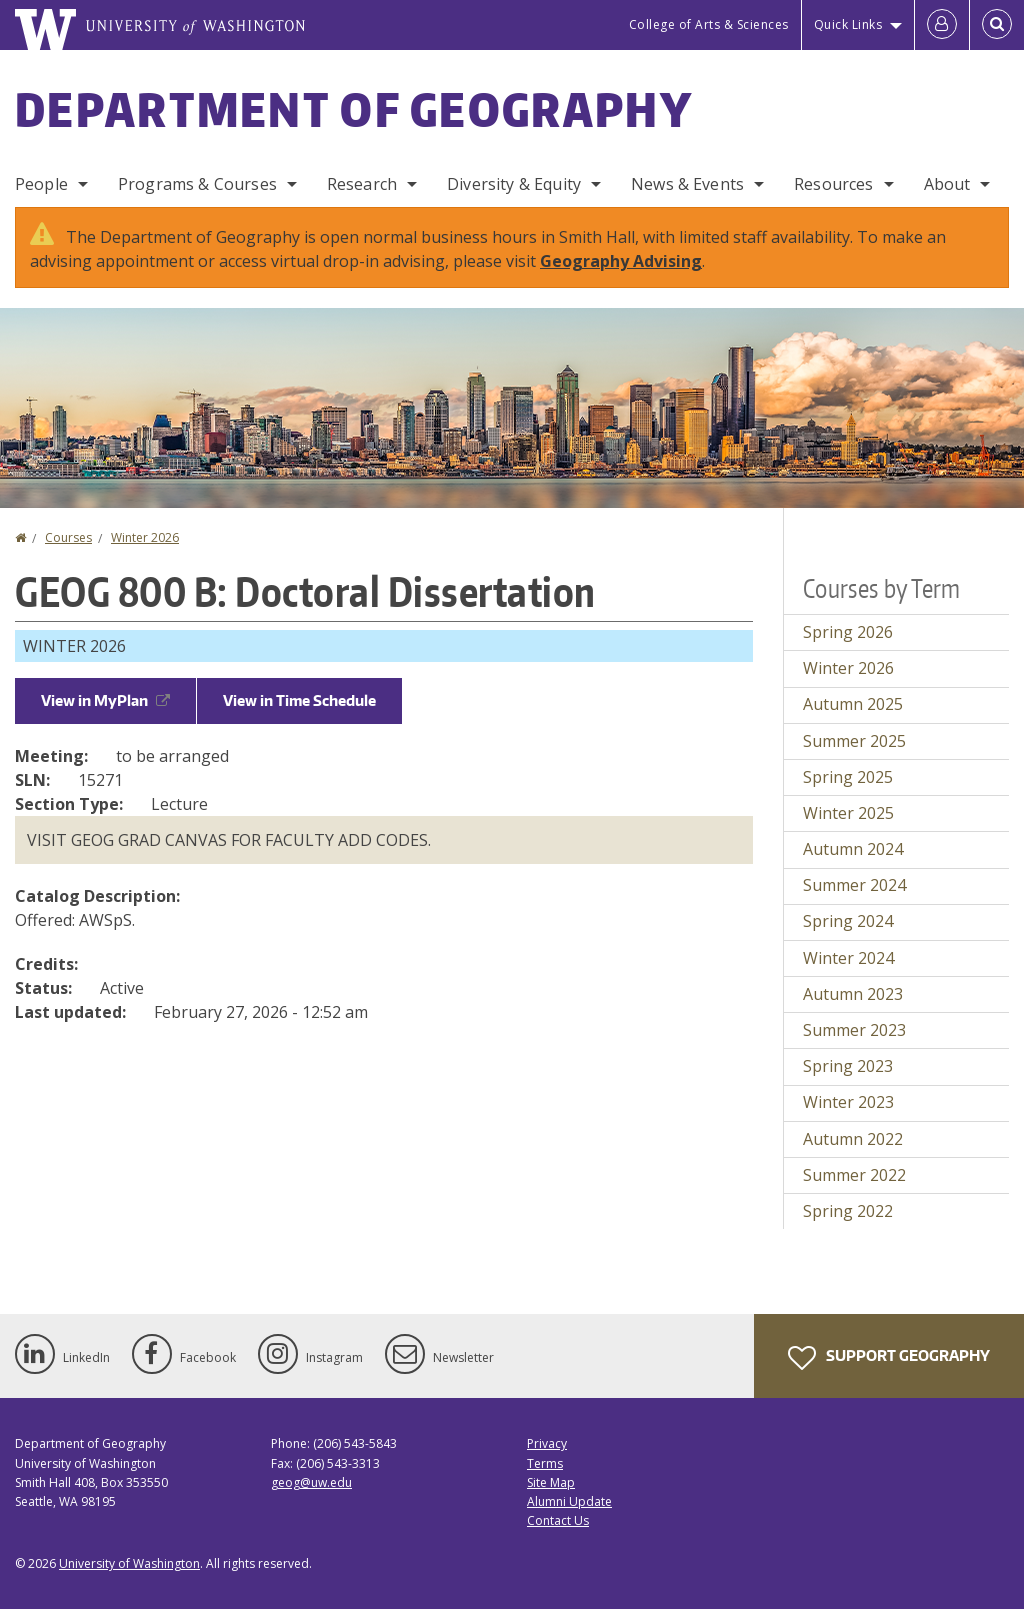  I want to click on Summer 2022, so click(854, 1175).